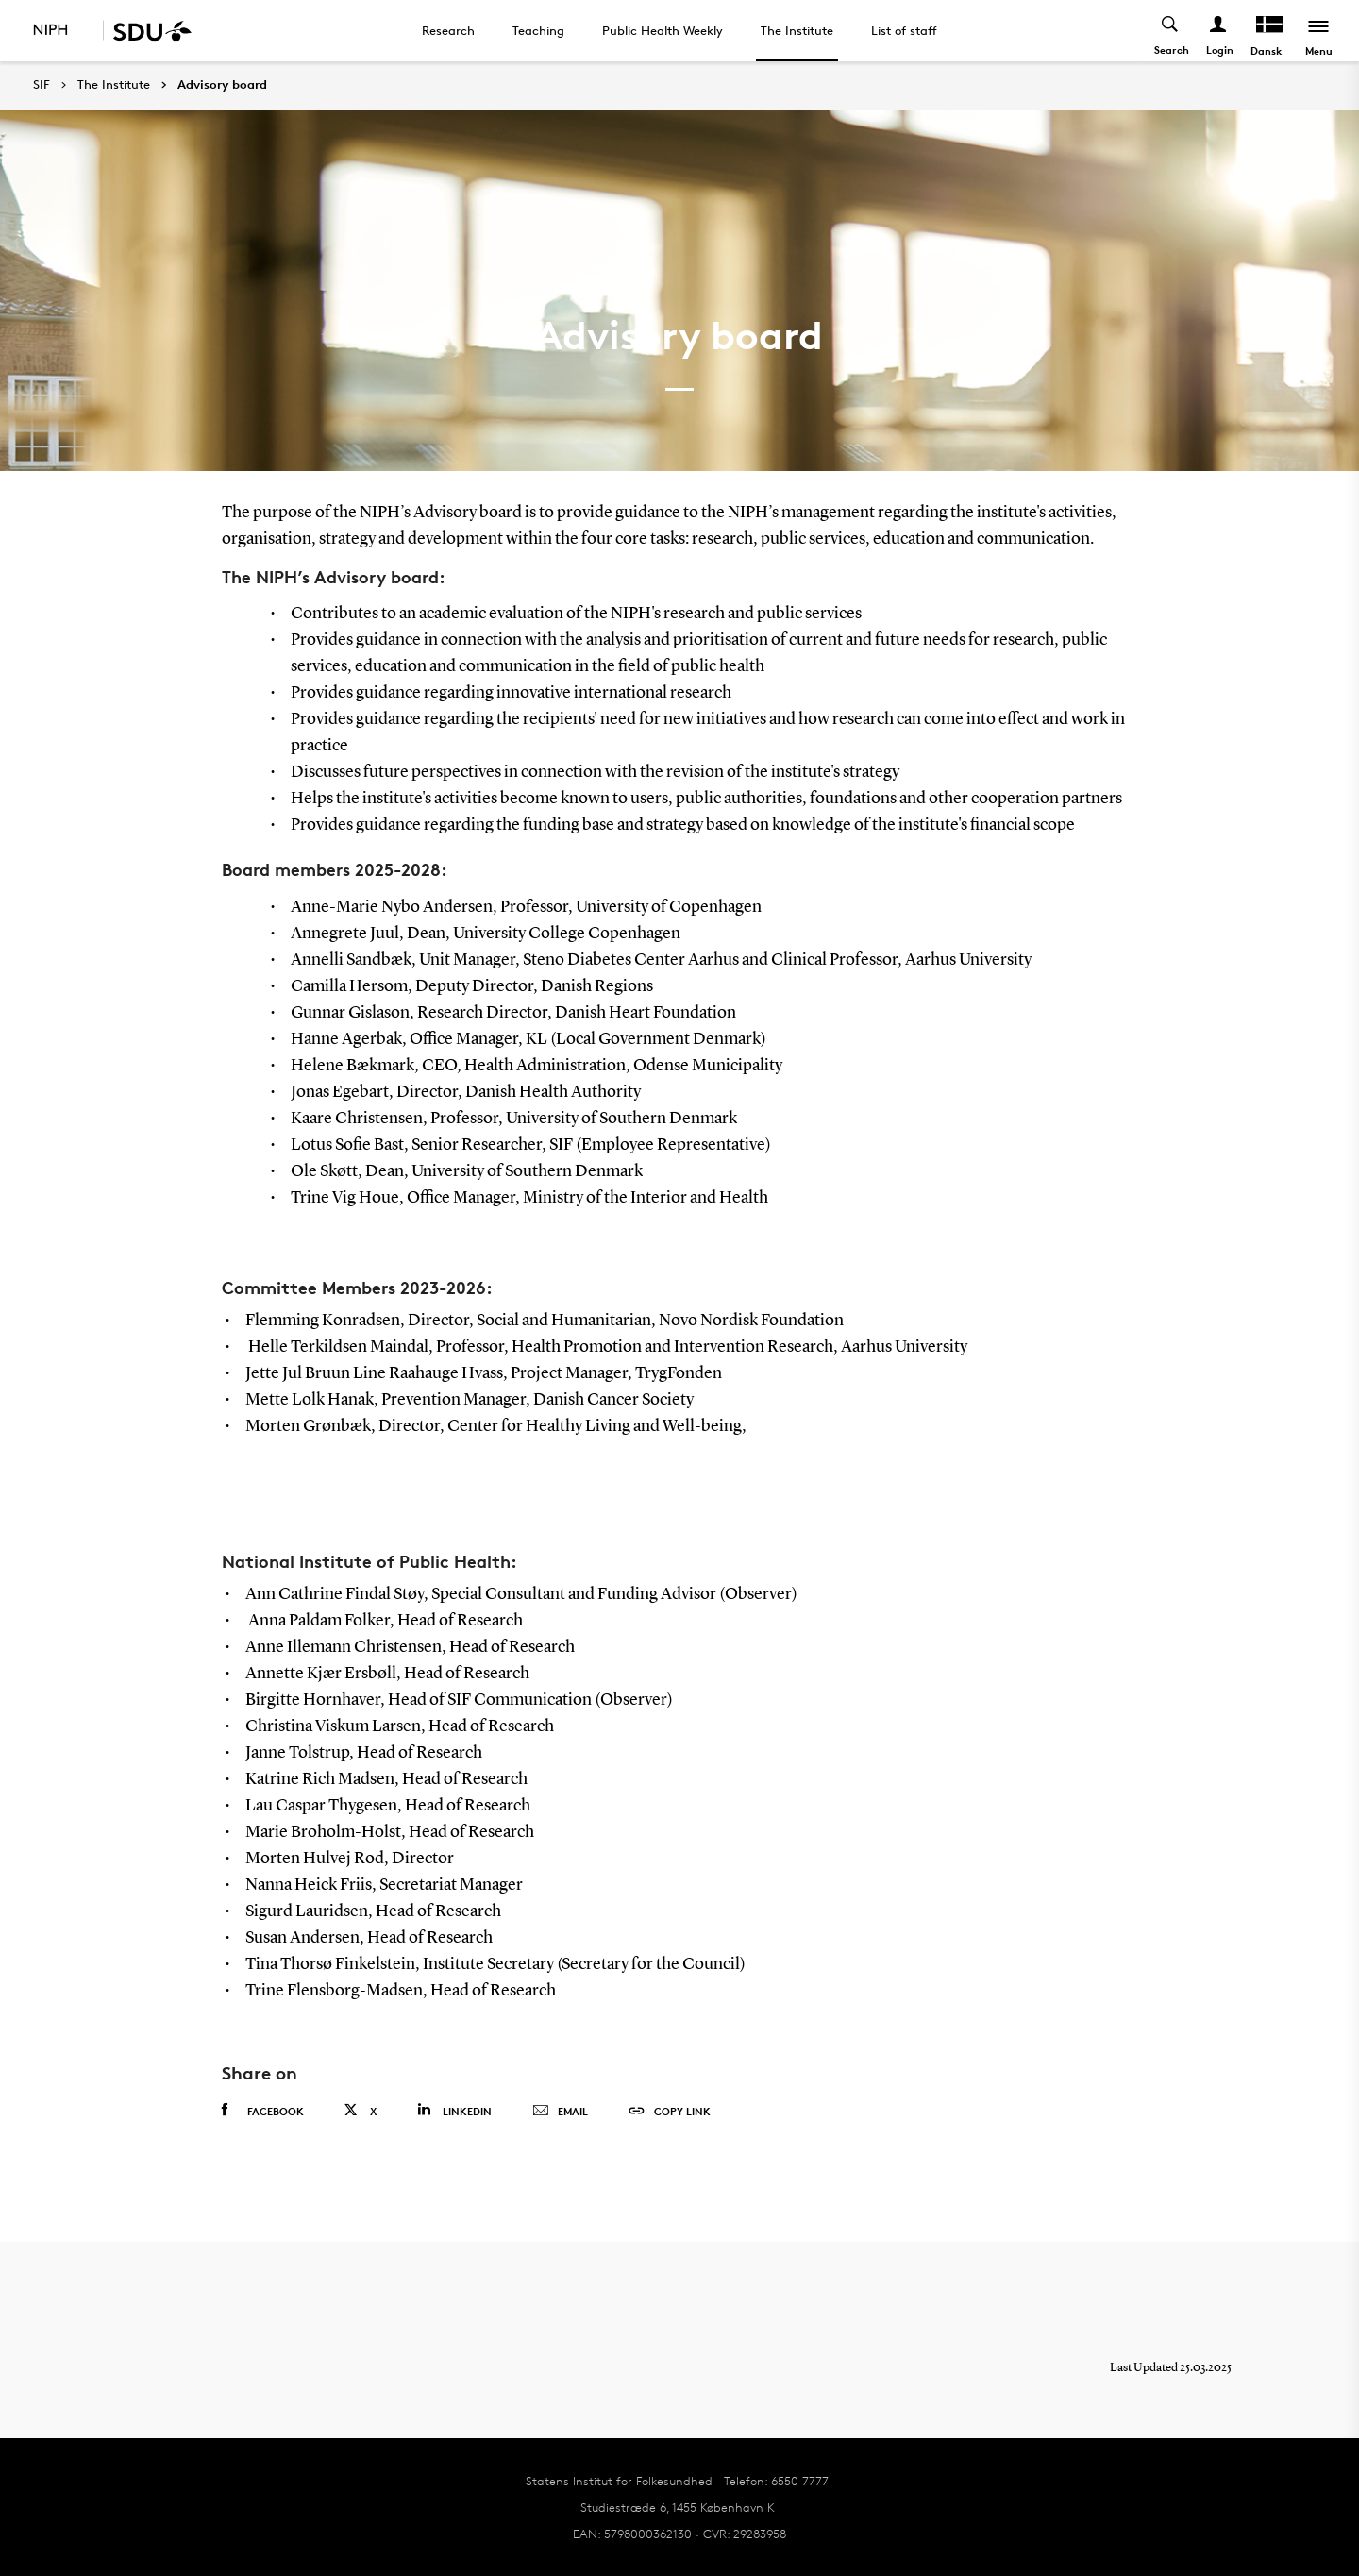 This screenshot has height=2576, width=1359. Describe the element at coordinates (41, 84) in the screenshot. I see `SIF` at that location.